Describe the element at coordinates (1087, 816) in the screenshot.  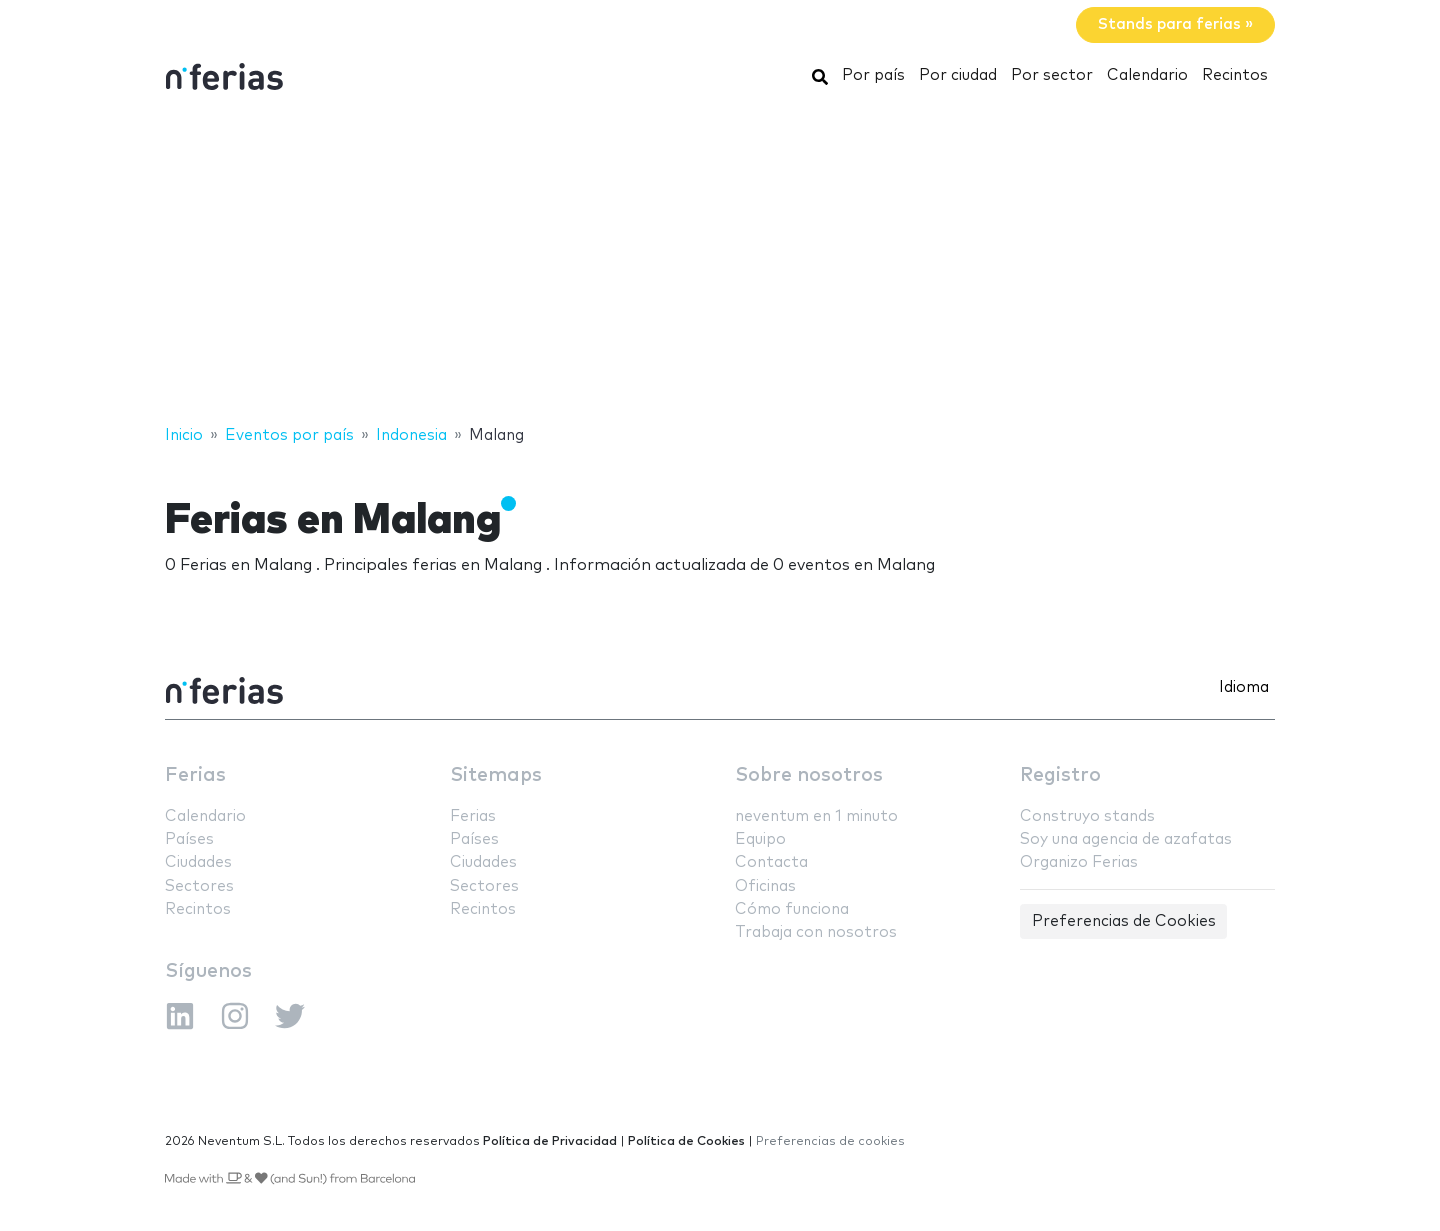
I see `Construyo stands` at that location.